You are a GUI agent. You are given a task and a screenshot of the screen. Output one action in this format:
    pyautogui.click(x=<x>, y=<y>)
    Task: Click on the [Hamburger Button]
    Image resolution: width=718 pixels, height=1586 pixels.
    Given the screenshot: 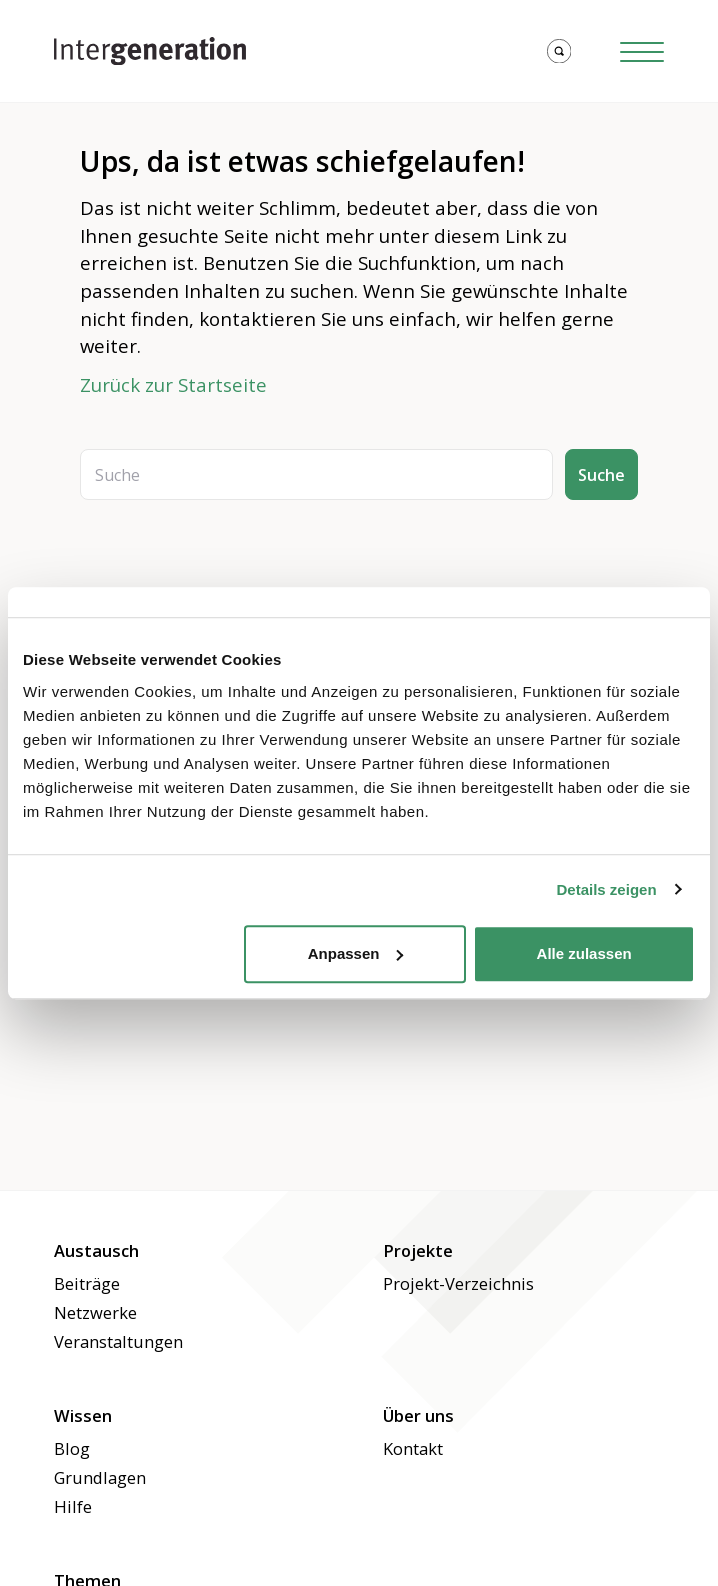 What is the action you would take?
    pyautogui.click(x=642, y=51)
    